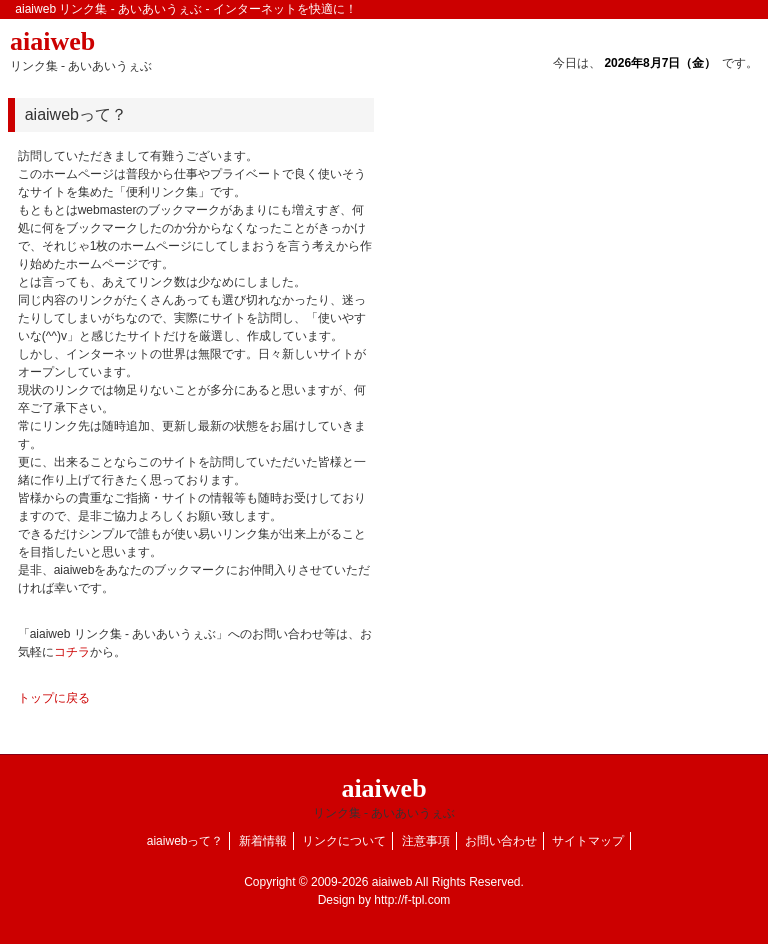 This screenshot has height=944, width=768. What do you see at coordinates (588, 841) in the screenshot?
I see `サイトマップ` at bounding box center [588, 841].